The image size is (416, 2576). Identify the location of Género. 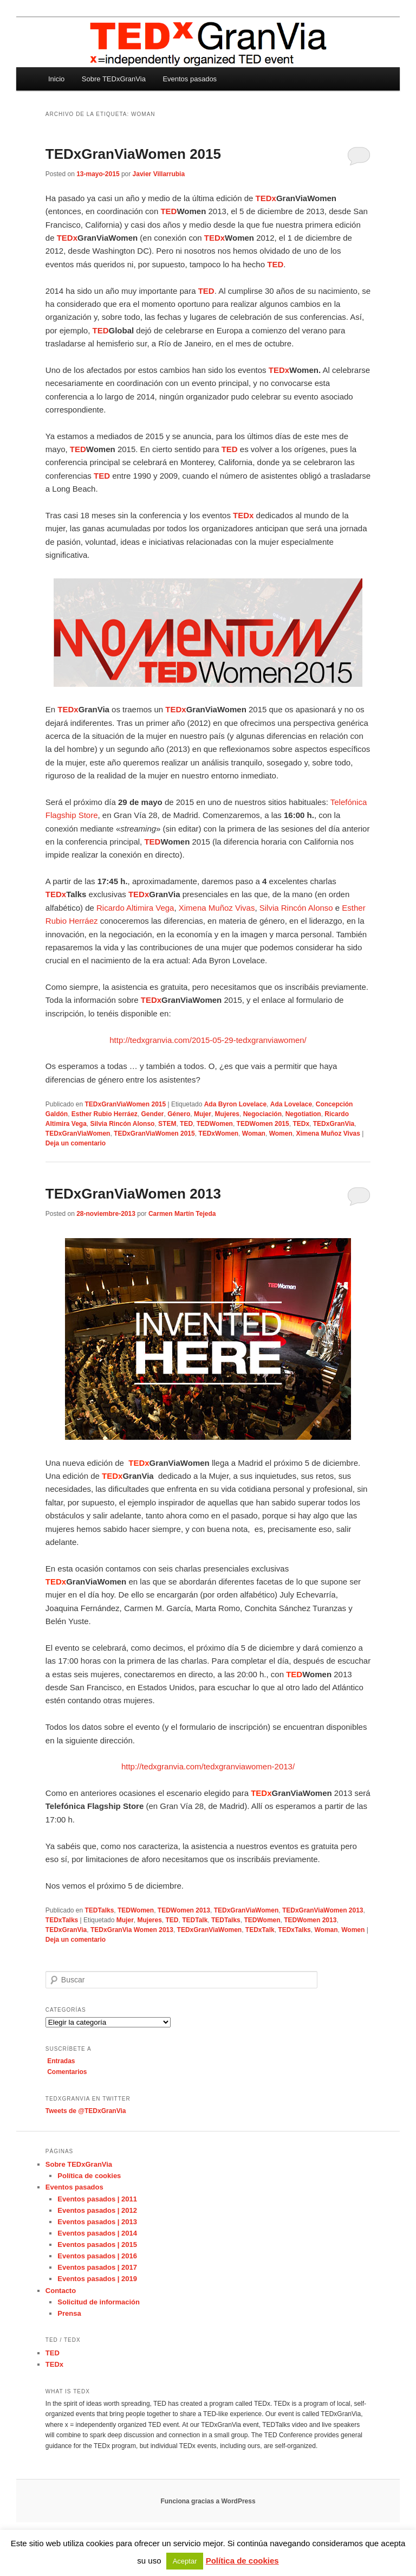
(178, 1114).